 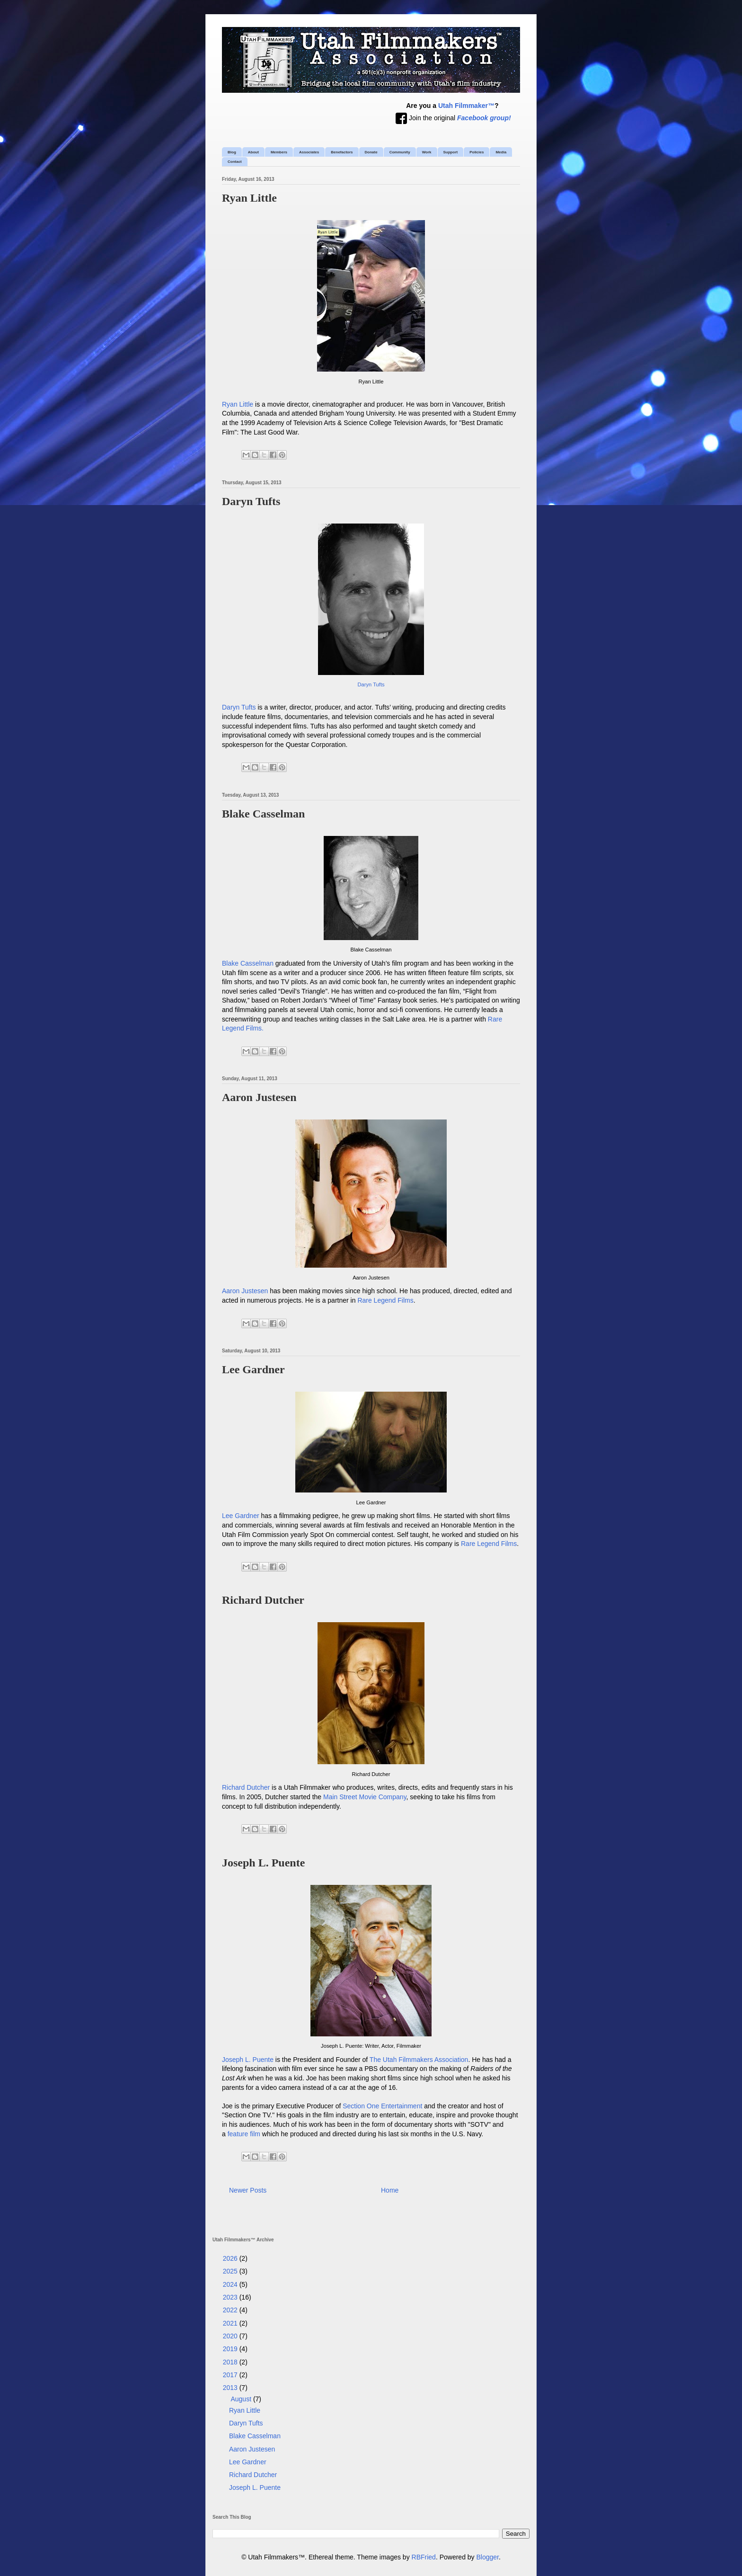 I want to click on Joseph L. Puente, so click(x=263, y=1862).